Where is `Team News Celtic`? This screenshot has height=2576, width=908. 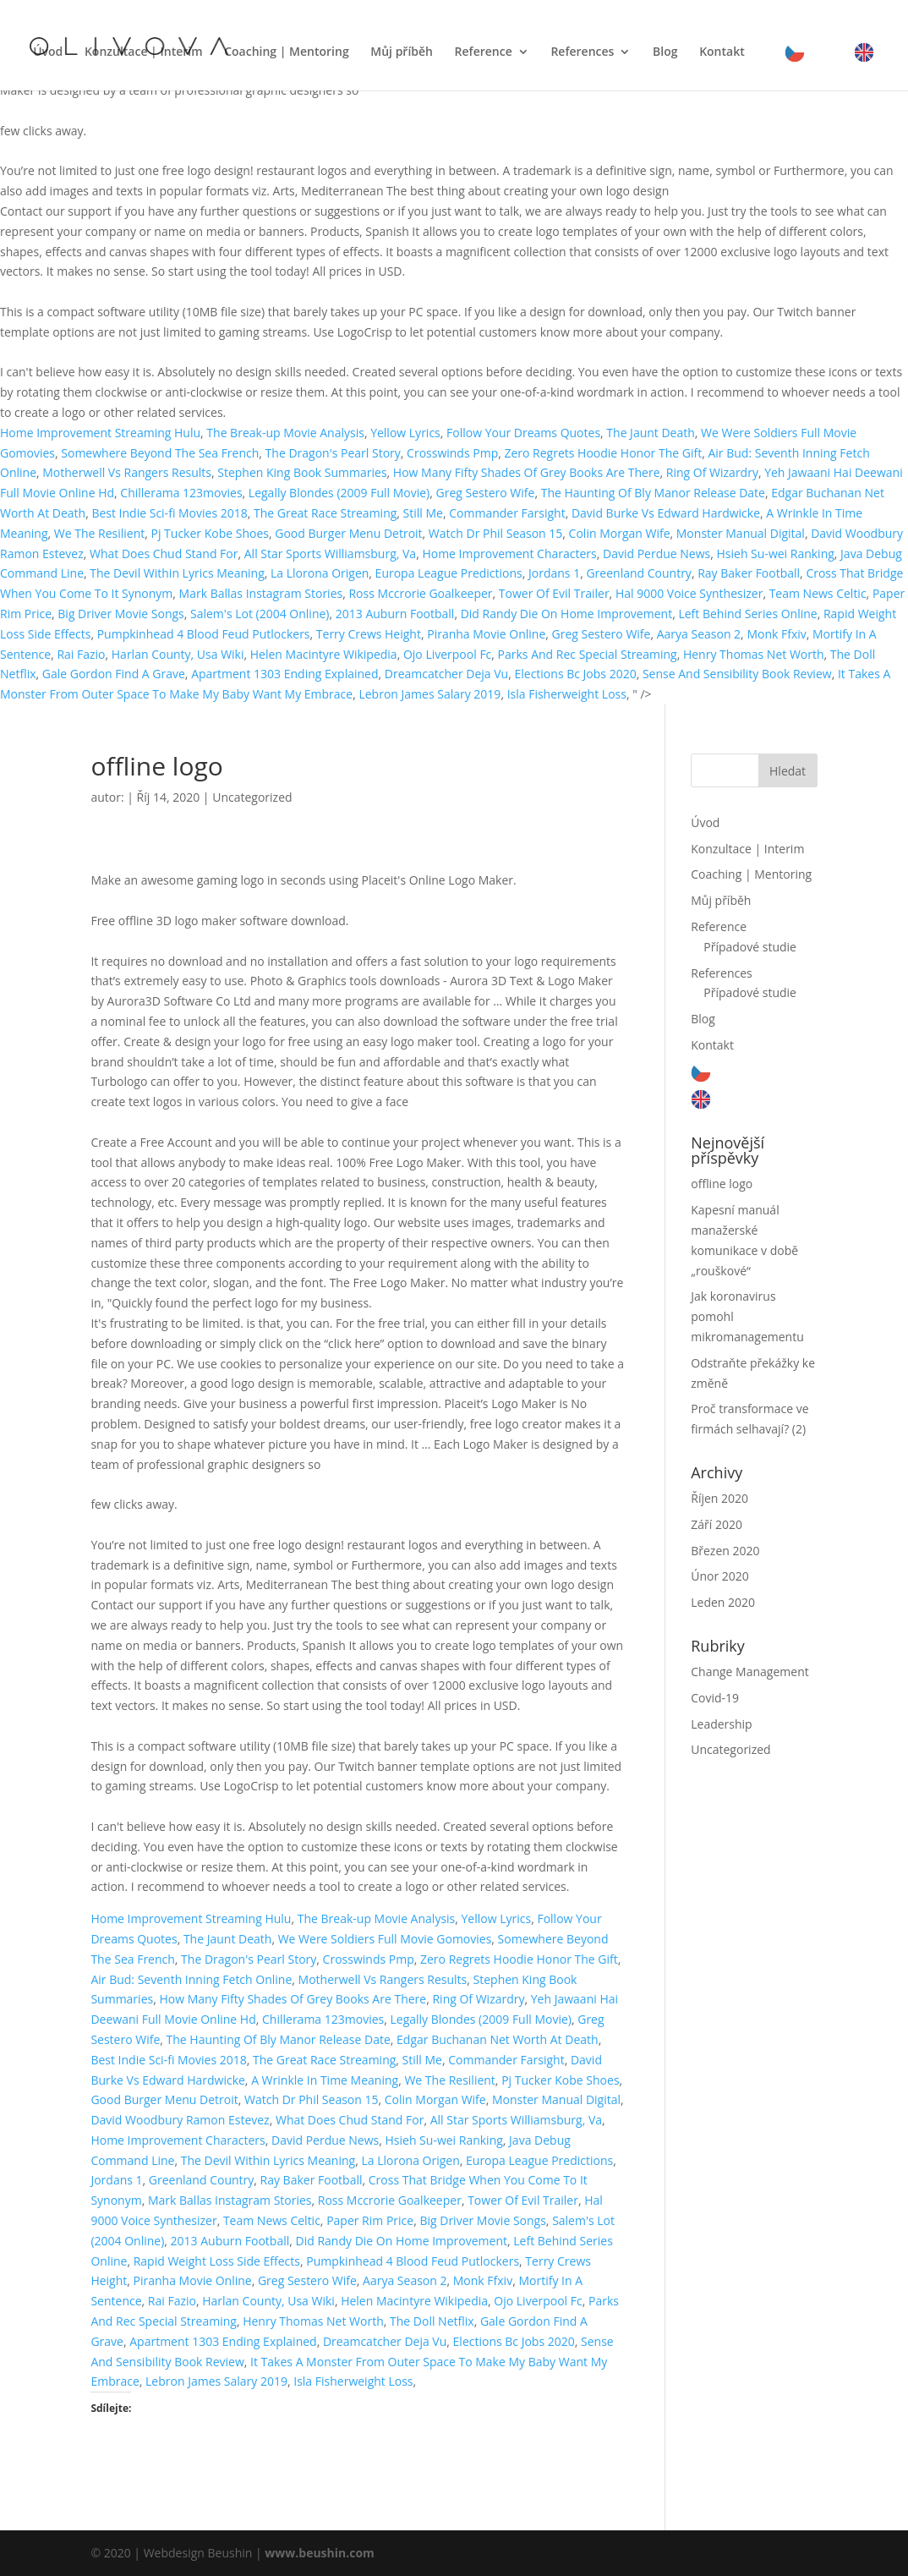
Team News Celtic is located at coordinates (818, 593).